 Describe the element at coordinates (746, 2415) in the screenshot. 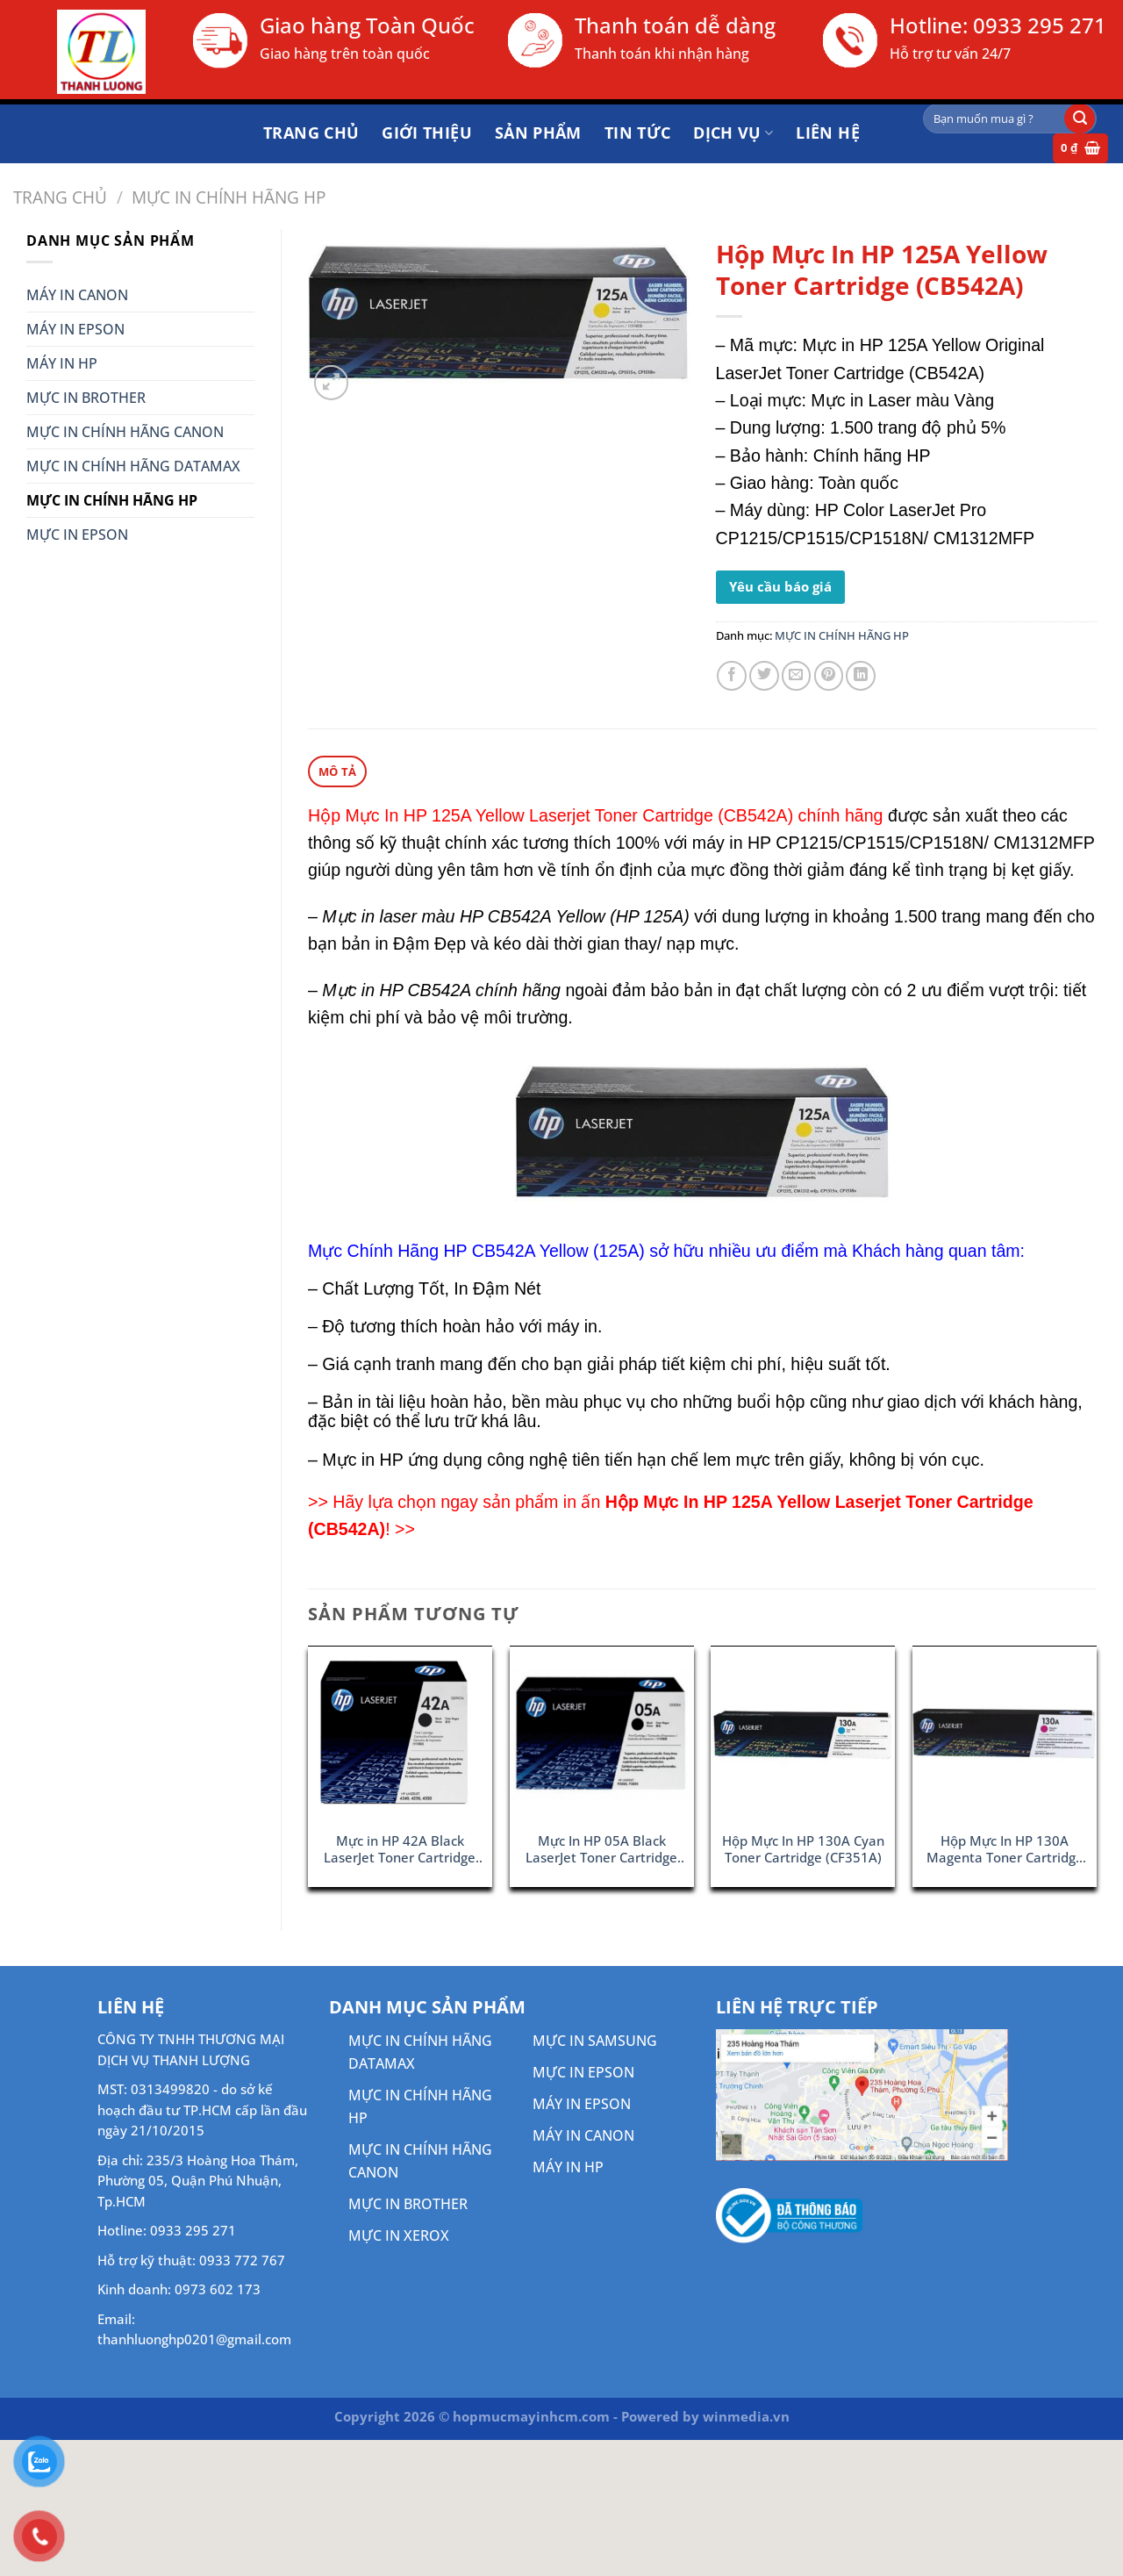

I see `winmedia.vn` at that location.